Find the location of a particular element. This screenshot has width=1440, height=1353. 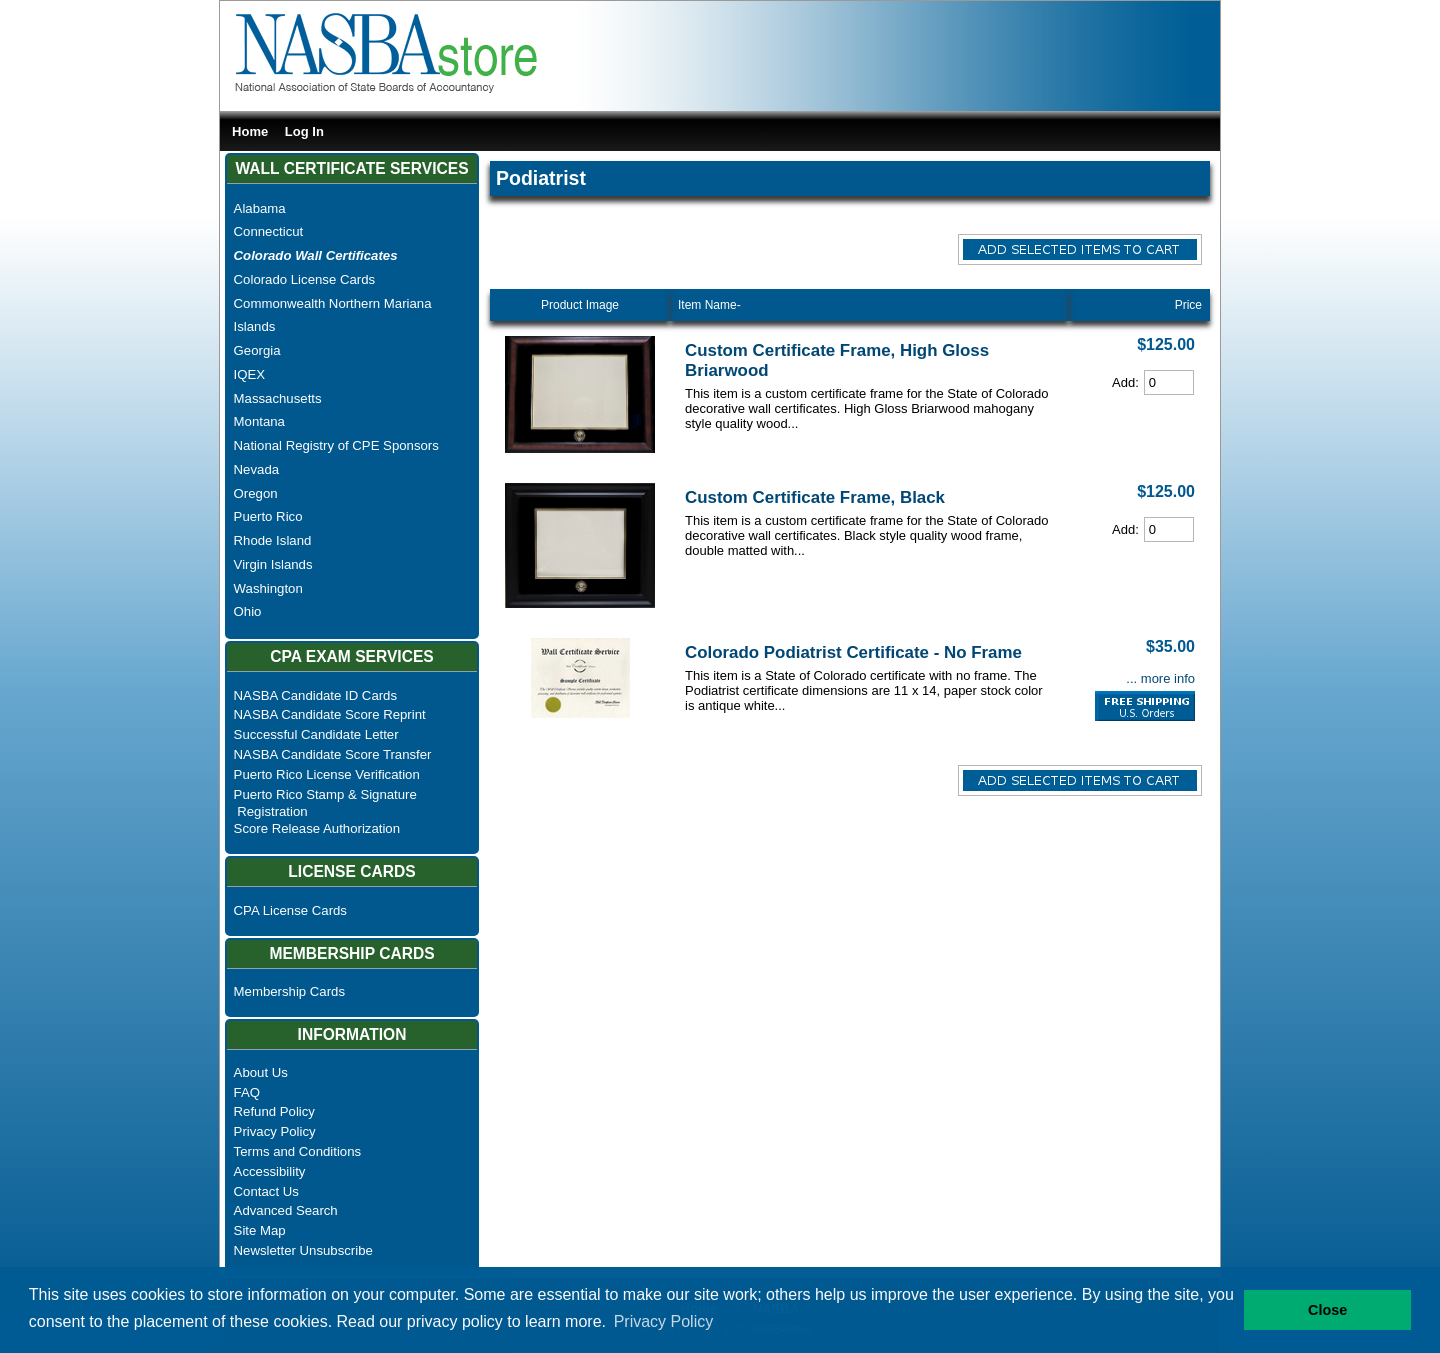

Washington is located at coordinates (268, 588).